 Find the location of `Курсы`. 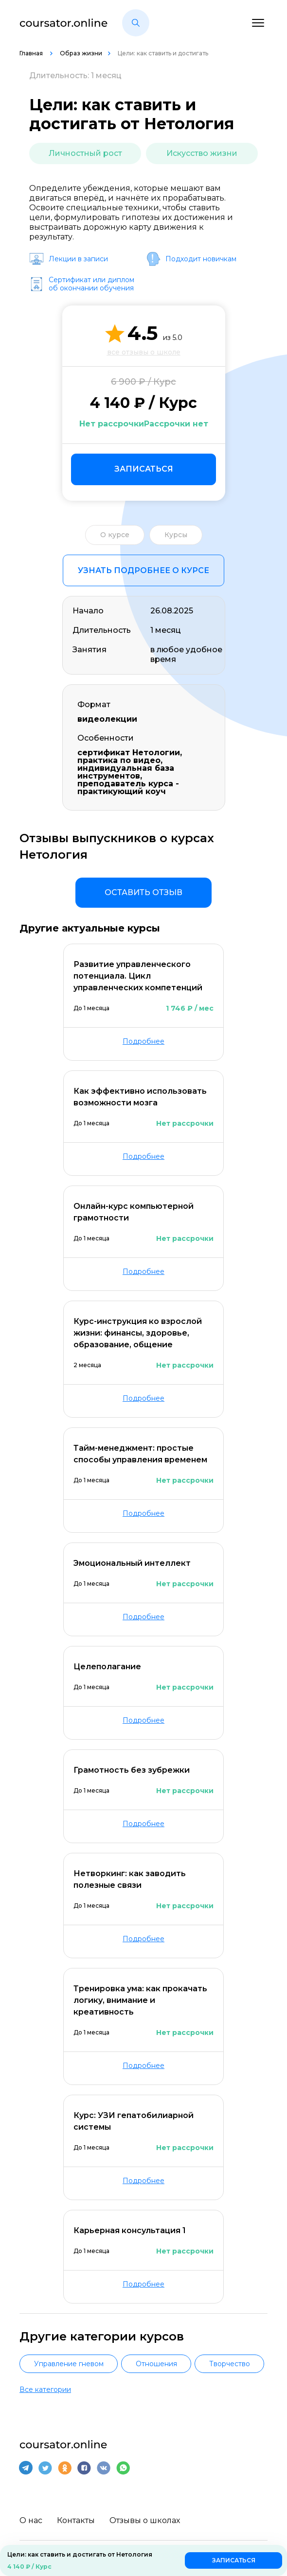

Курсы is located at coordinates (175, 534).